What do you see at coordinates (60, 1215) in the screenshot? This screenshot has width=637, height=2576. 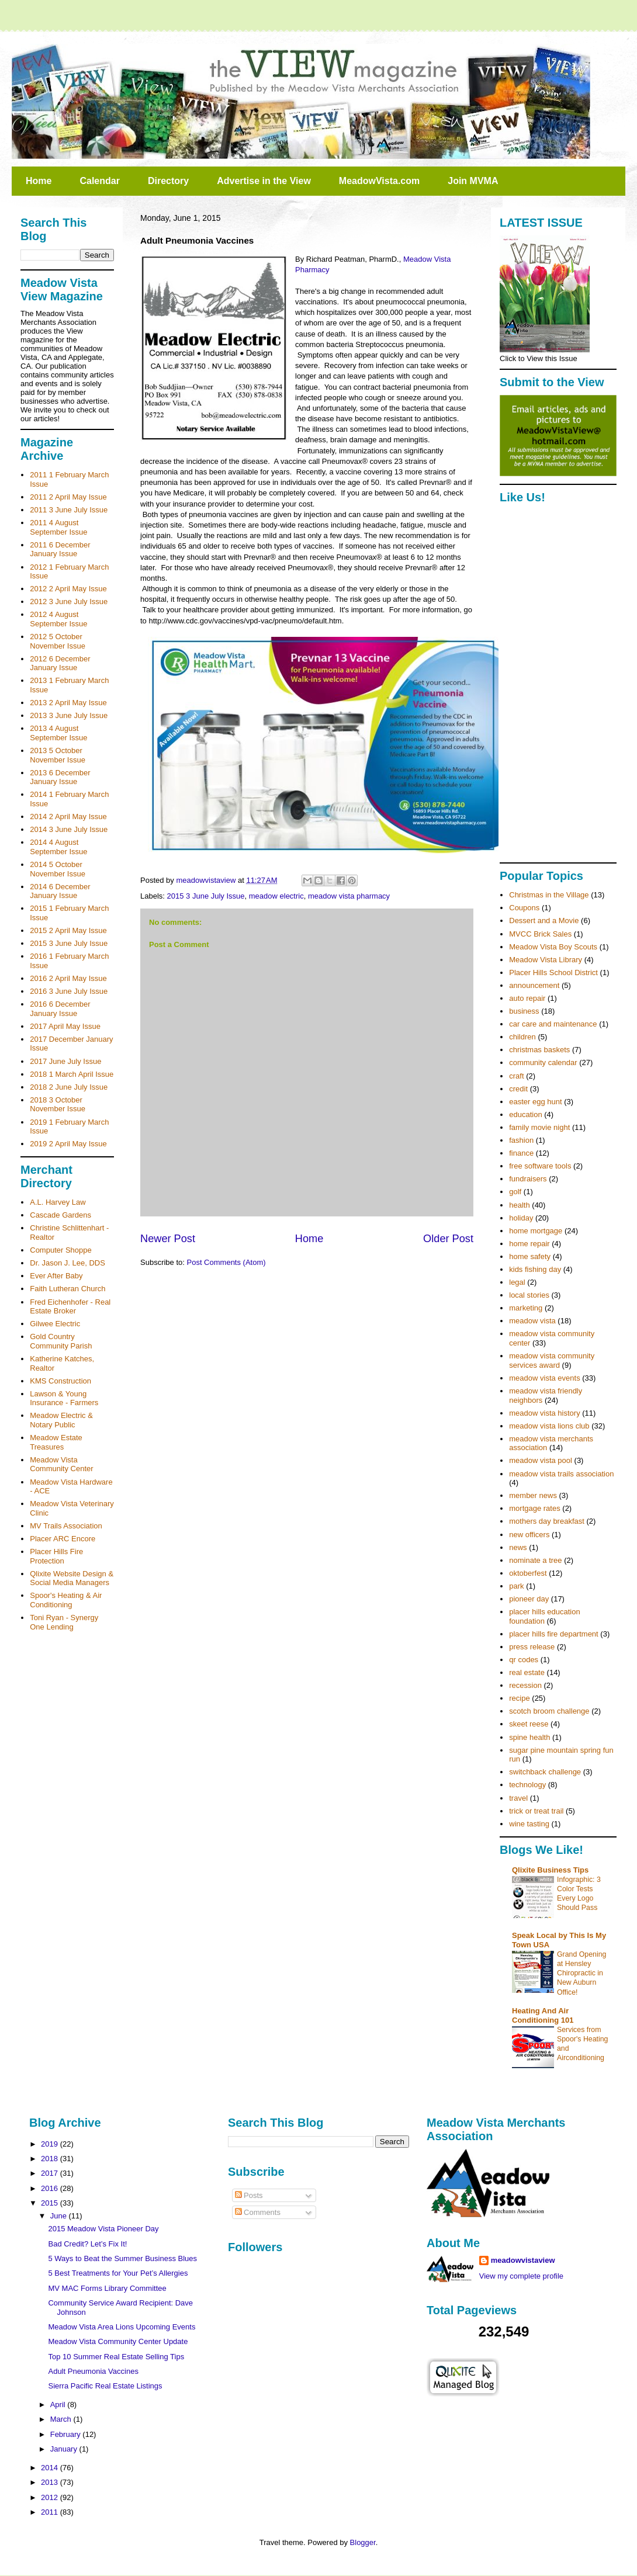 I see `Cascade Gardens` at bounding box center [60, 1215].